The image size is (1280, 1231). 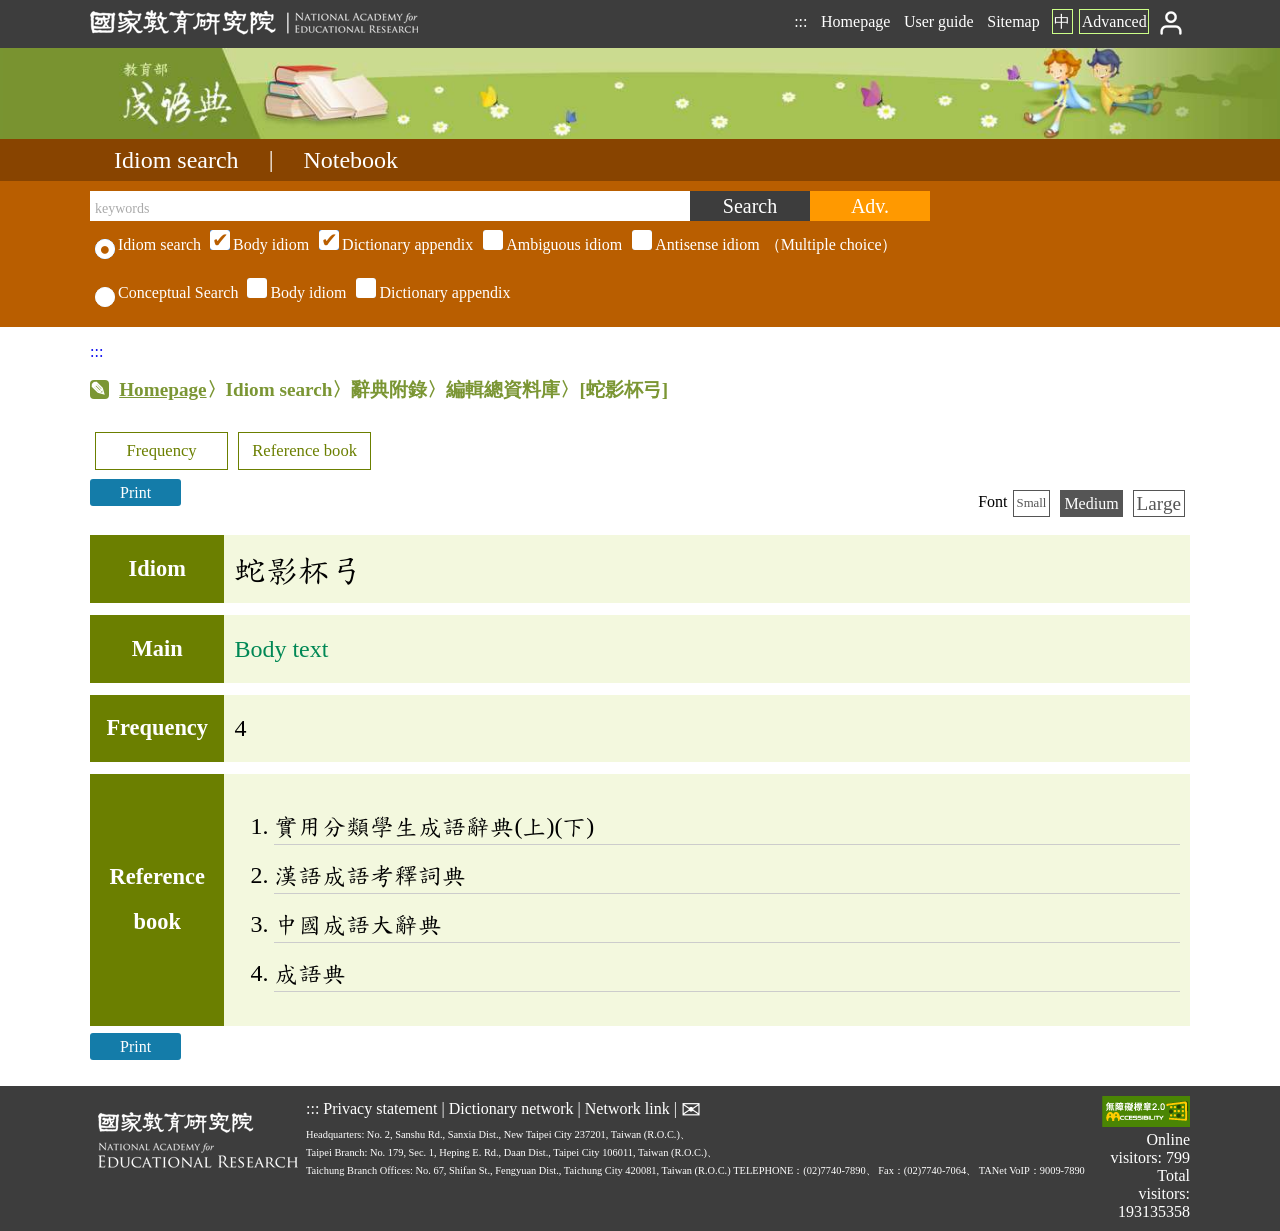 I want to click on Body text, so click(x=281, y=649).